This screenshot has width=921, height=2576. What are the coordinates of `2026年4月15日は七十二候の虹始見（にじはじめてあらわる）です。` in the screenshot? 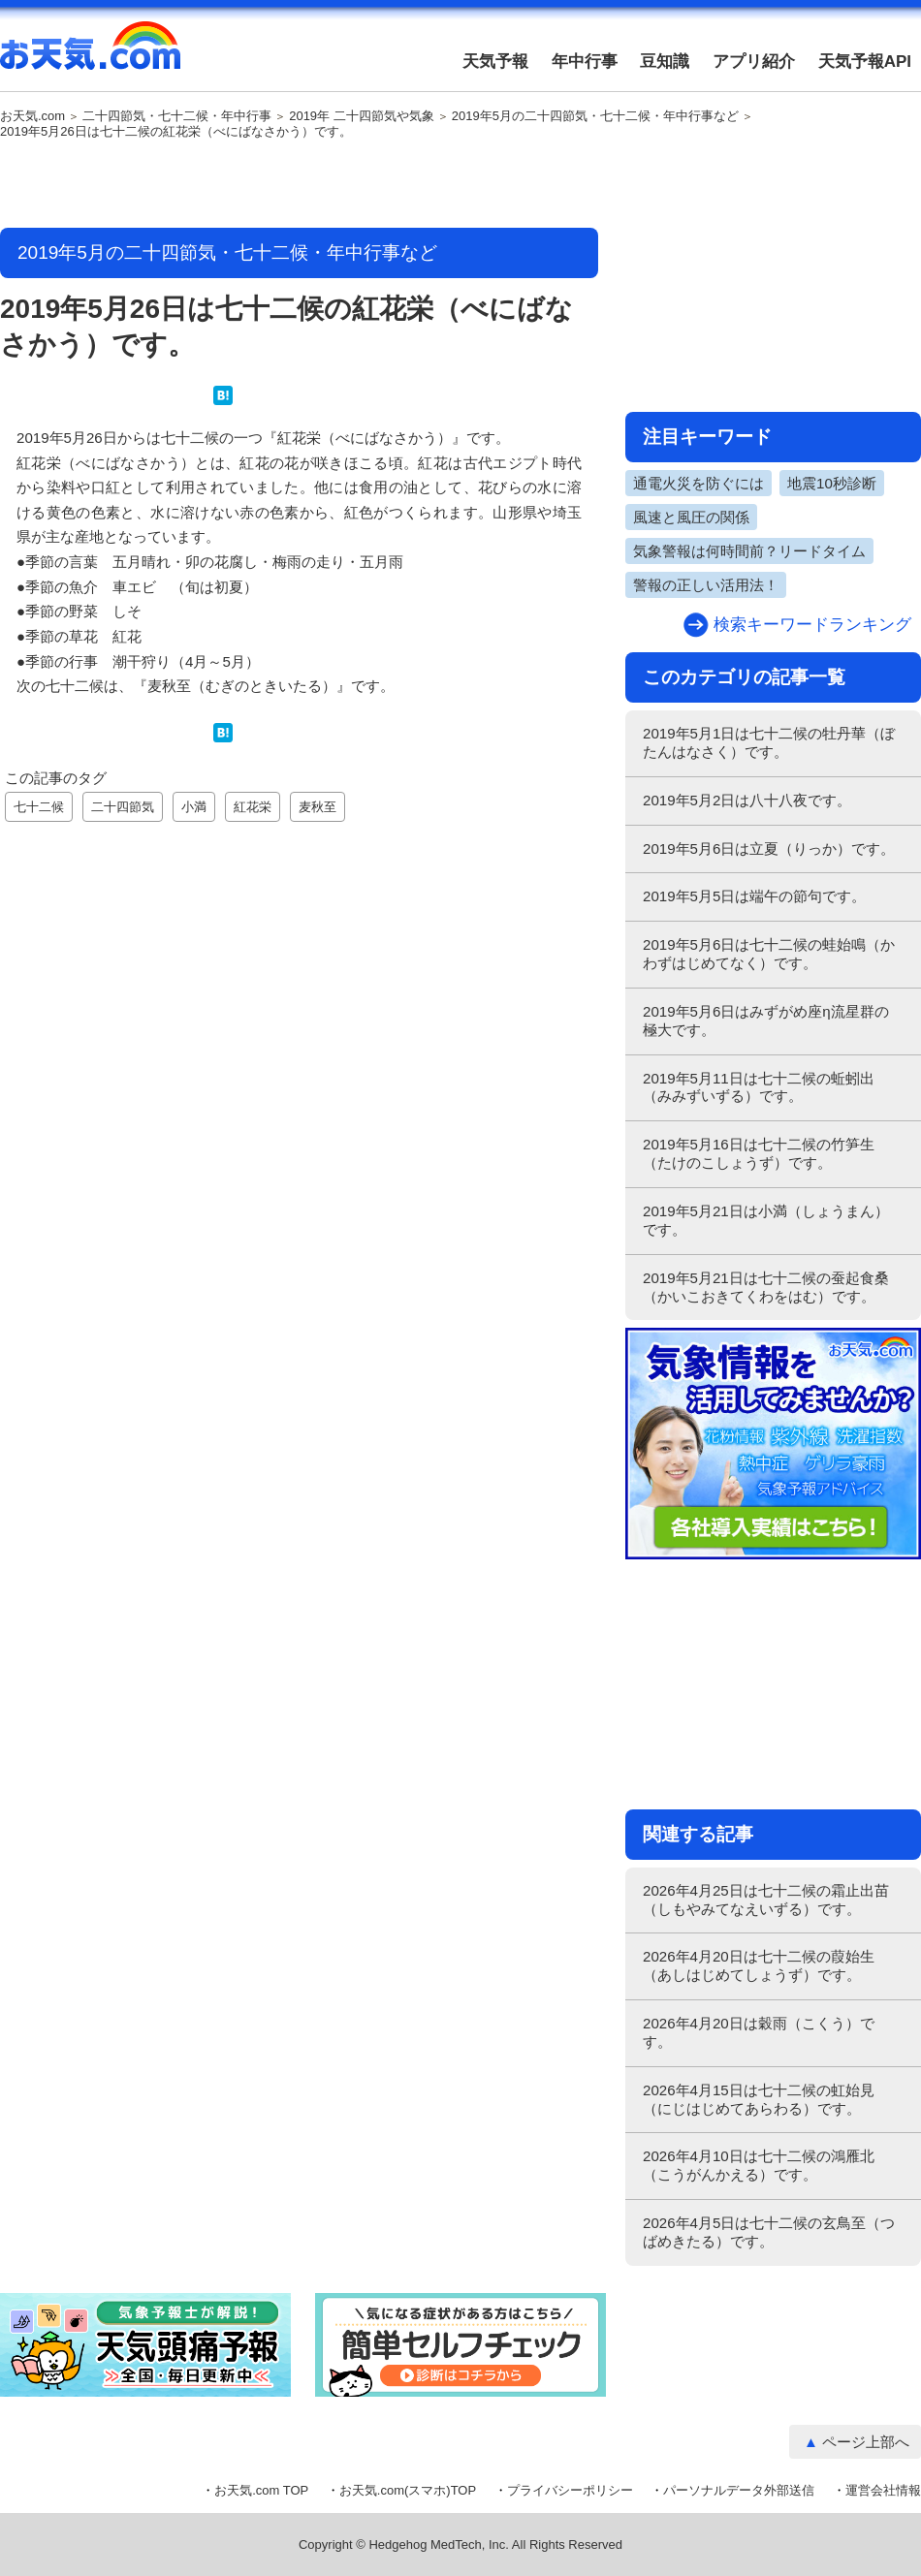 It's located at (758, 2099).